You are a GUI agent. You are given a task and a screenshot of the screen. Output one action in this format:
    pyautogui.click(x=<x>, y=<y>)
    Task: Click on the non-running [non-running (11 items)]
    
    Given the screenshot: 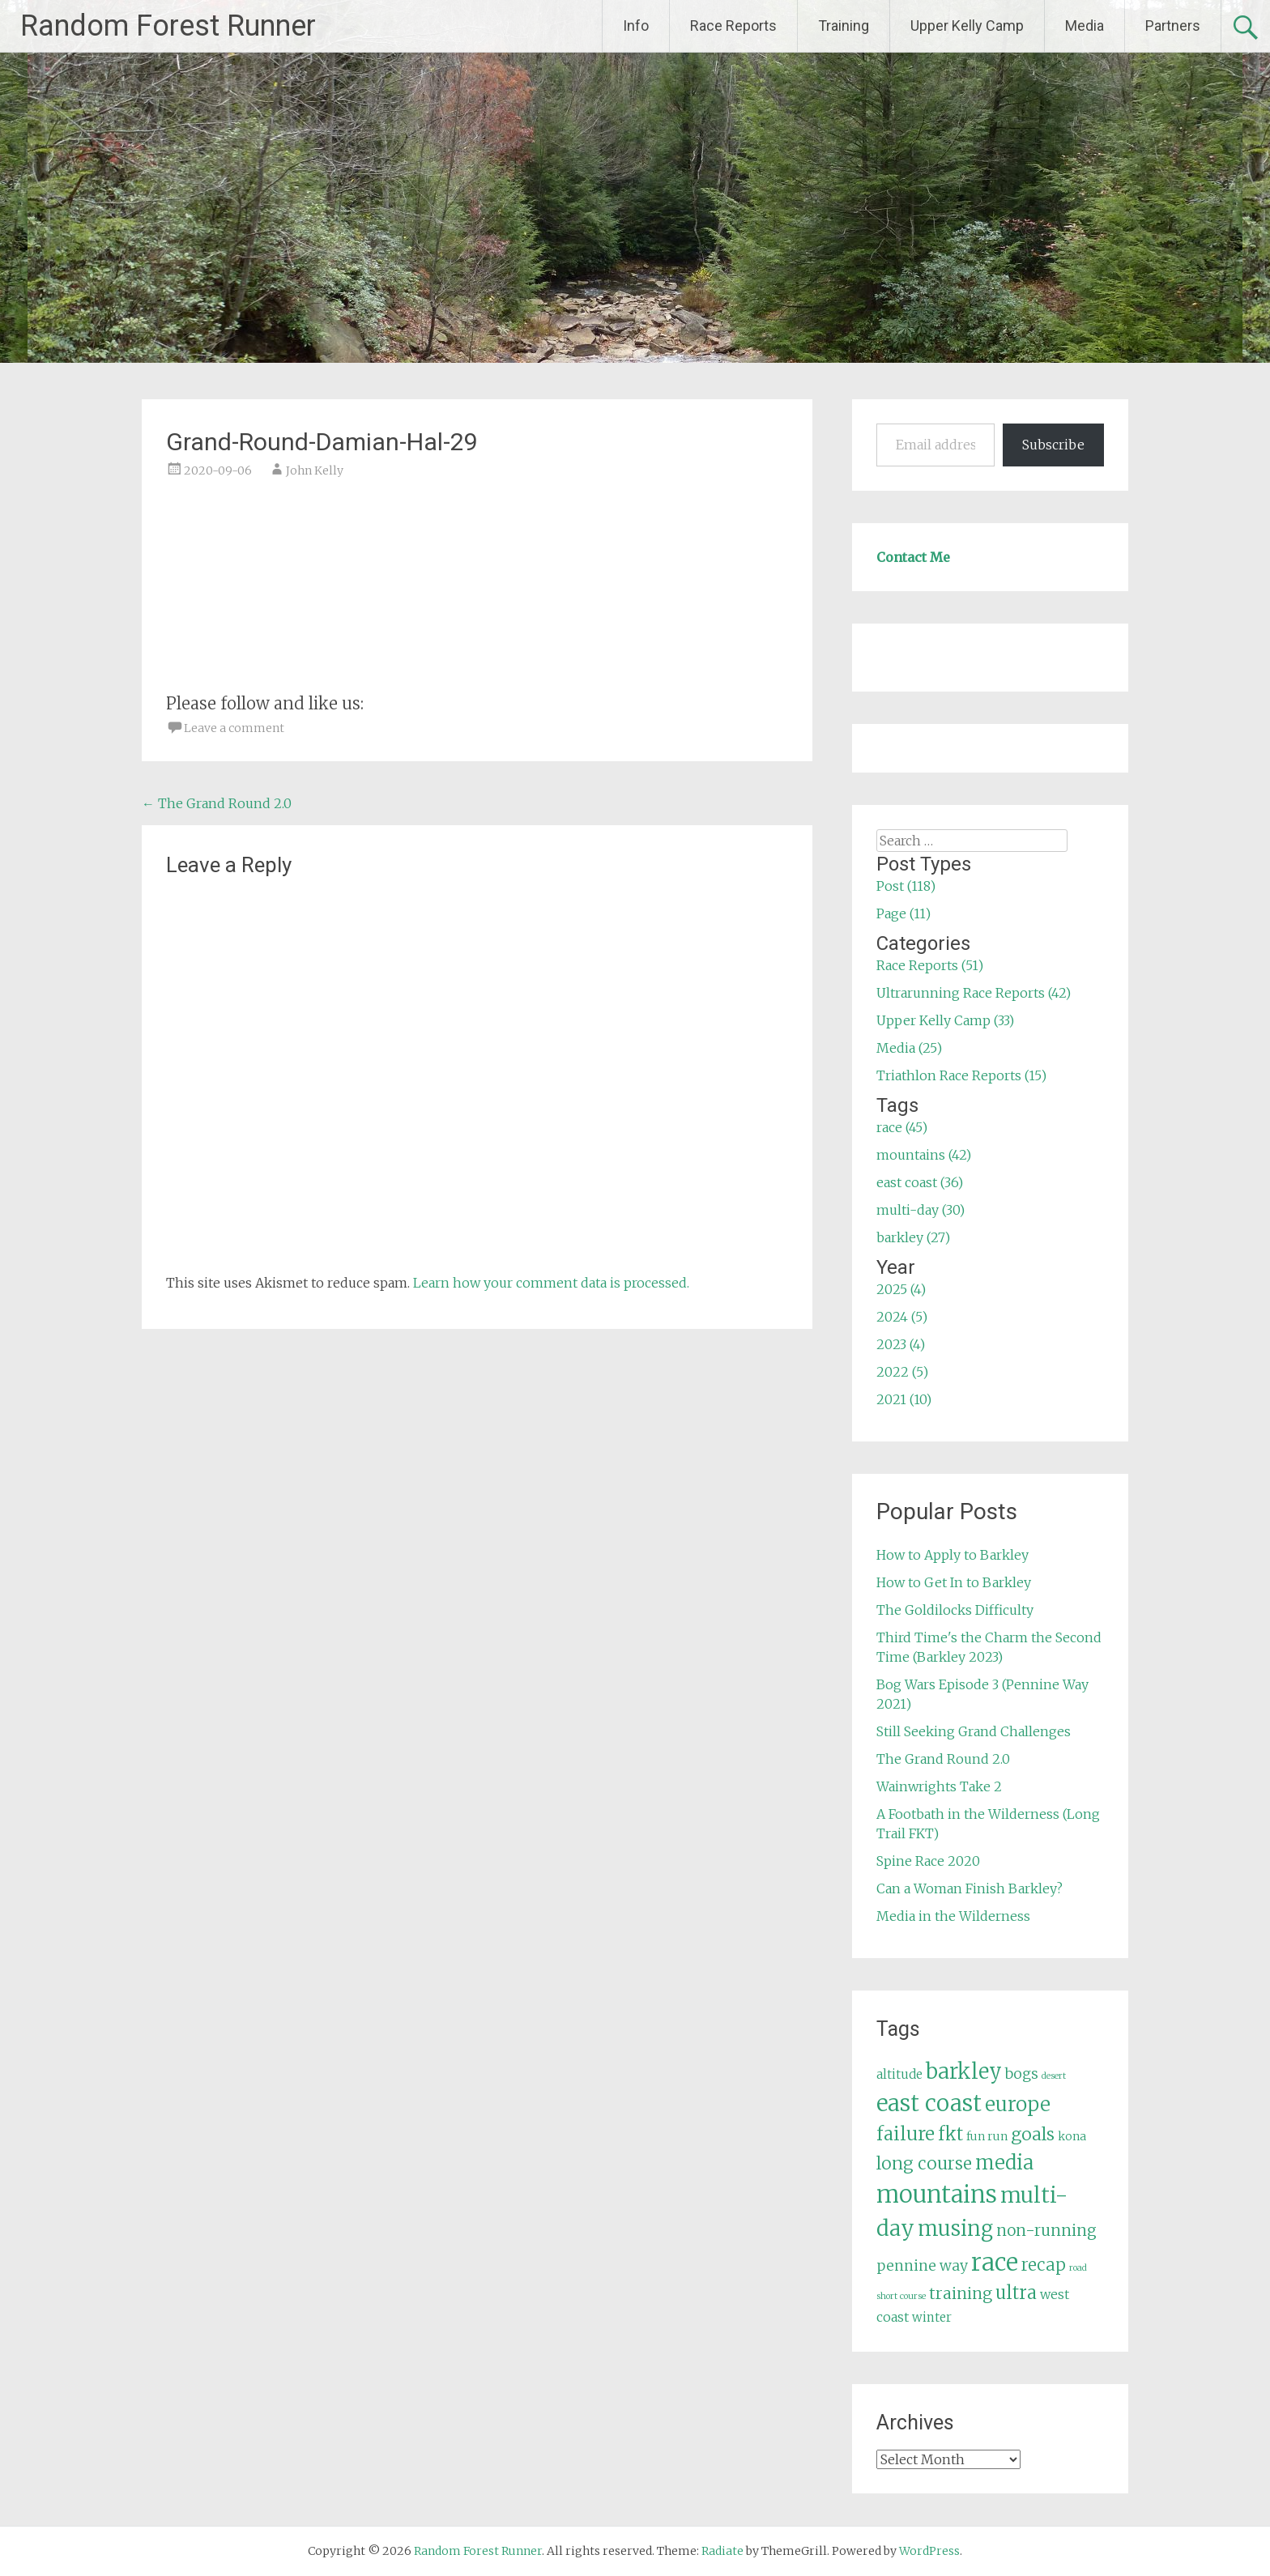 What is the action you would take?
    pyautogui.click(x=1046, y=2230)
    